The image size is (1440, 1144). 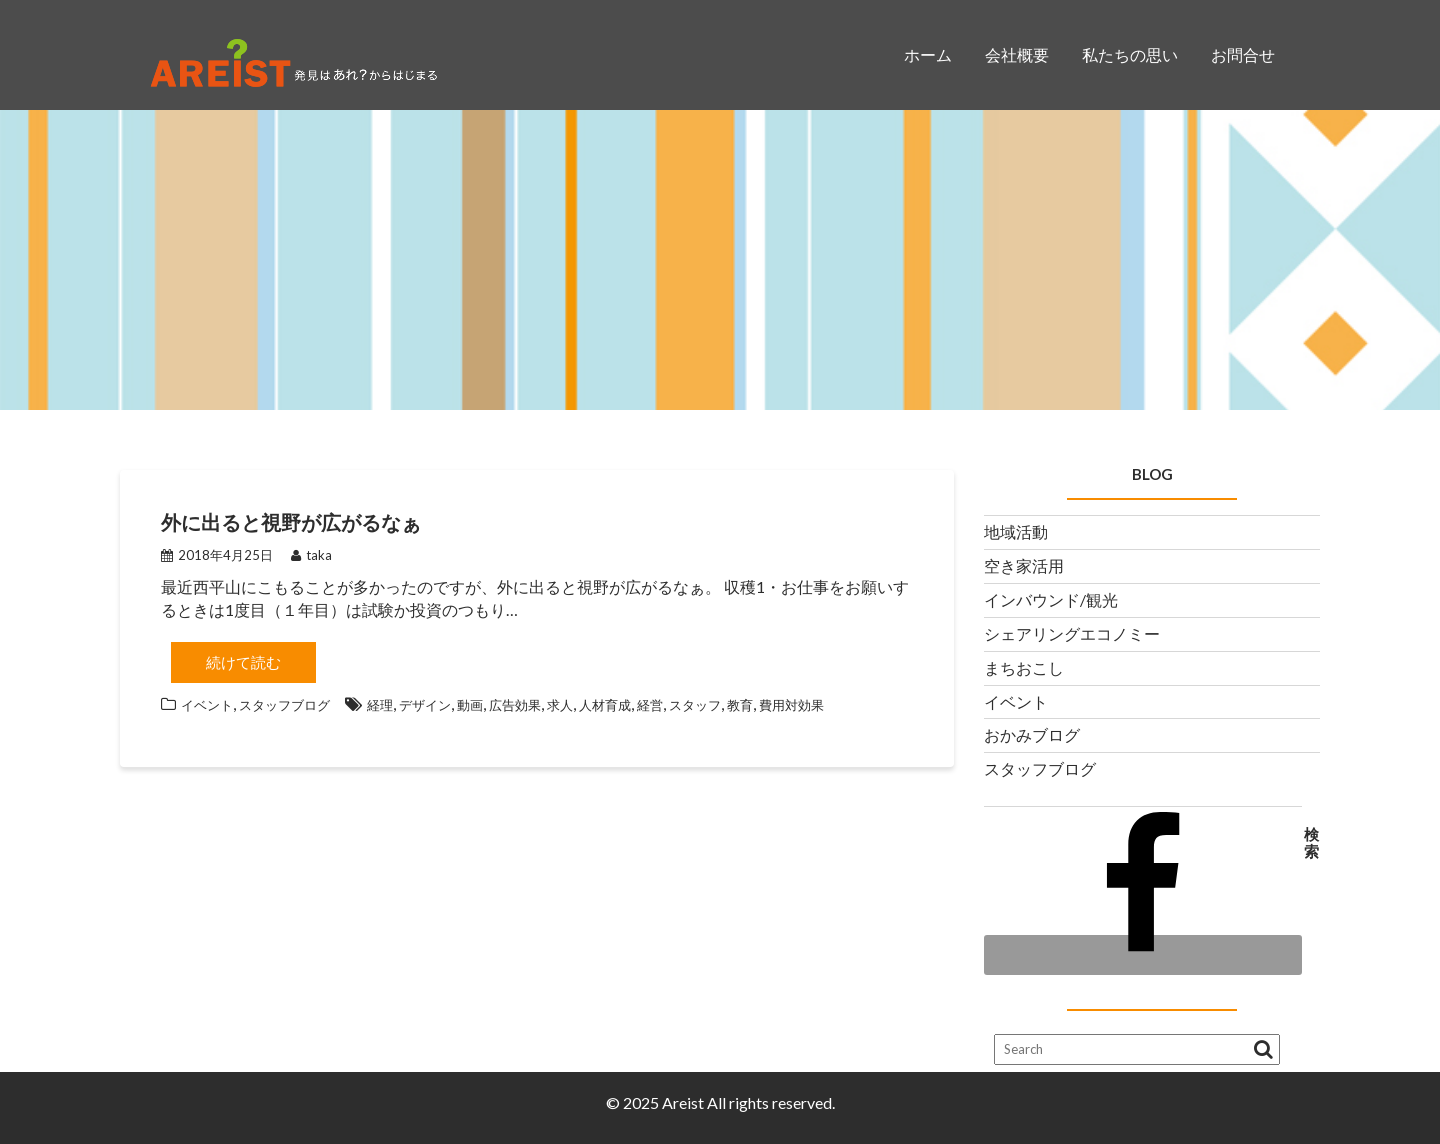 What do you see at coordinates (928, 54) in the screenshot?
I see `ホーム` at bounding box center [928, 54].